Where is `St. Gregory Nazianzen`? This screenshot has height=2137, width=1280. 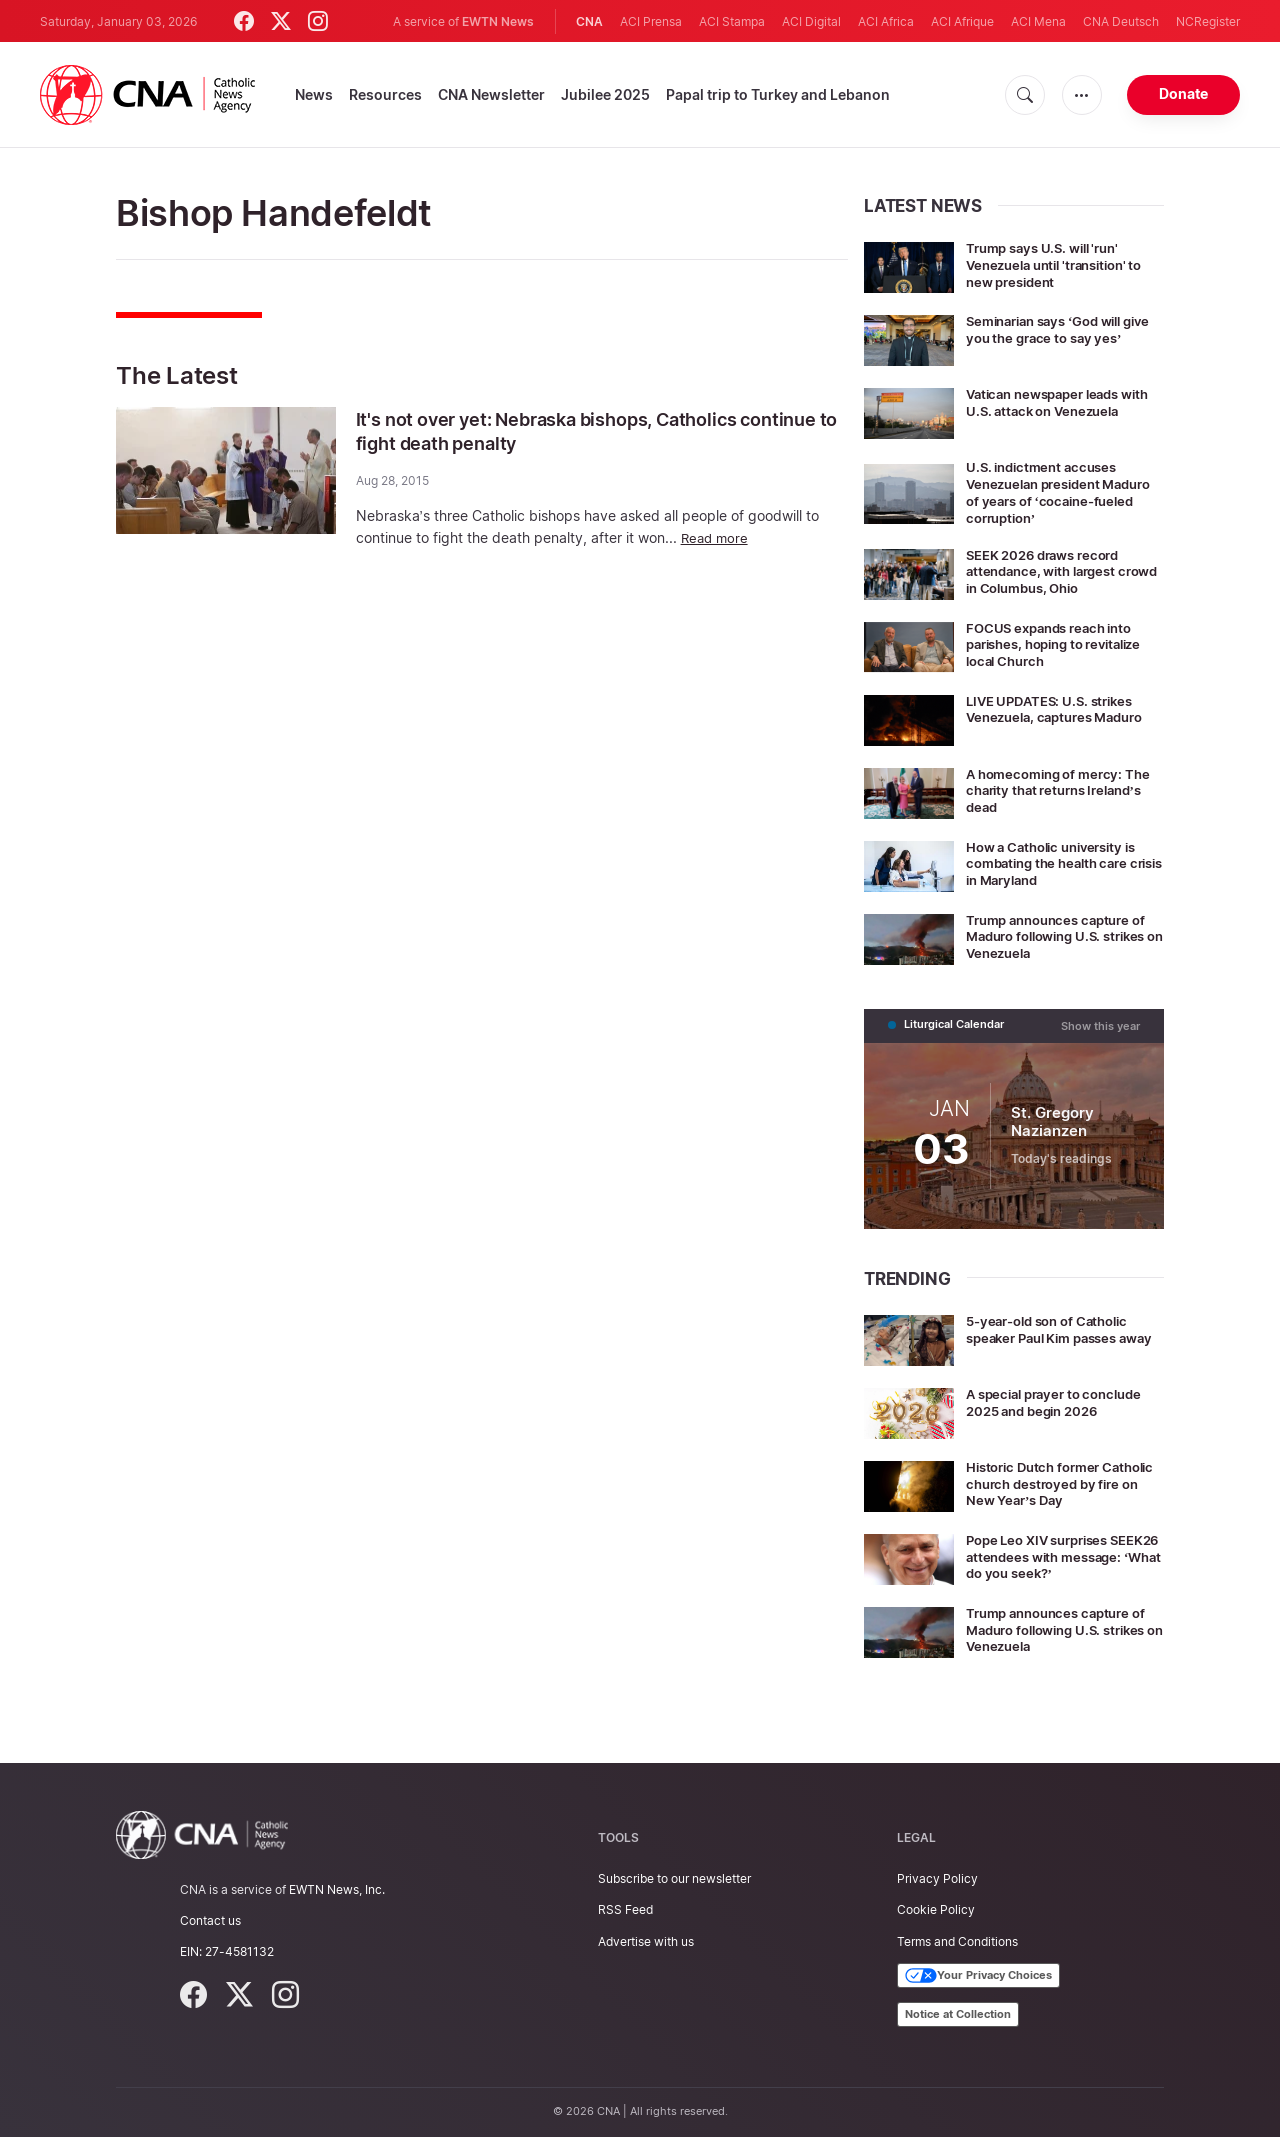 St. Gregory Nazianzen is located at coordinates (1053, 1120).